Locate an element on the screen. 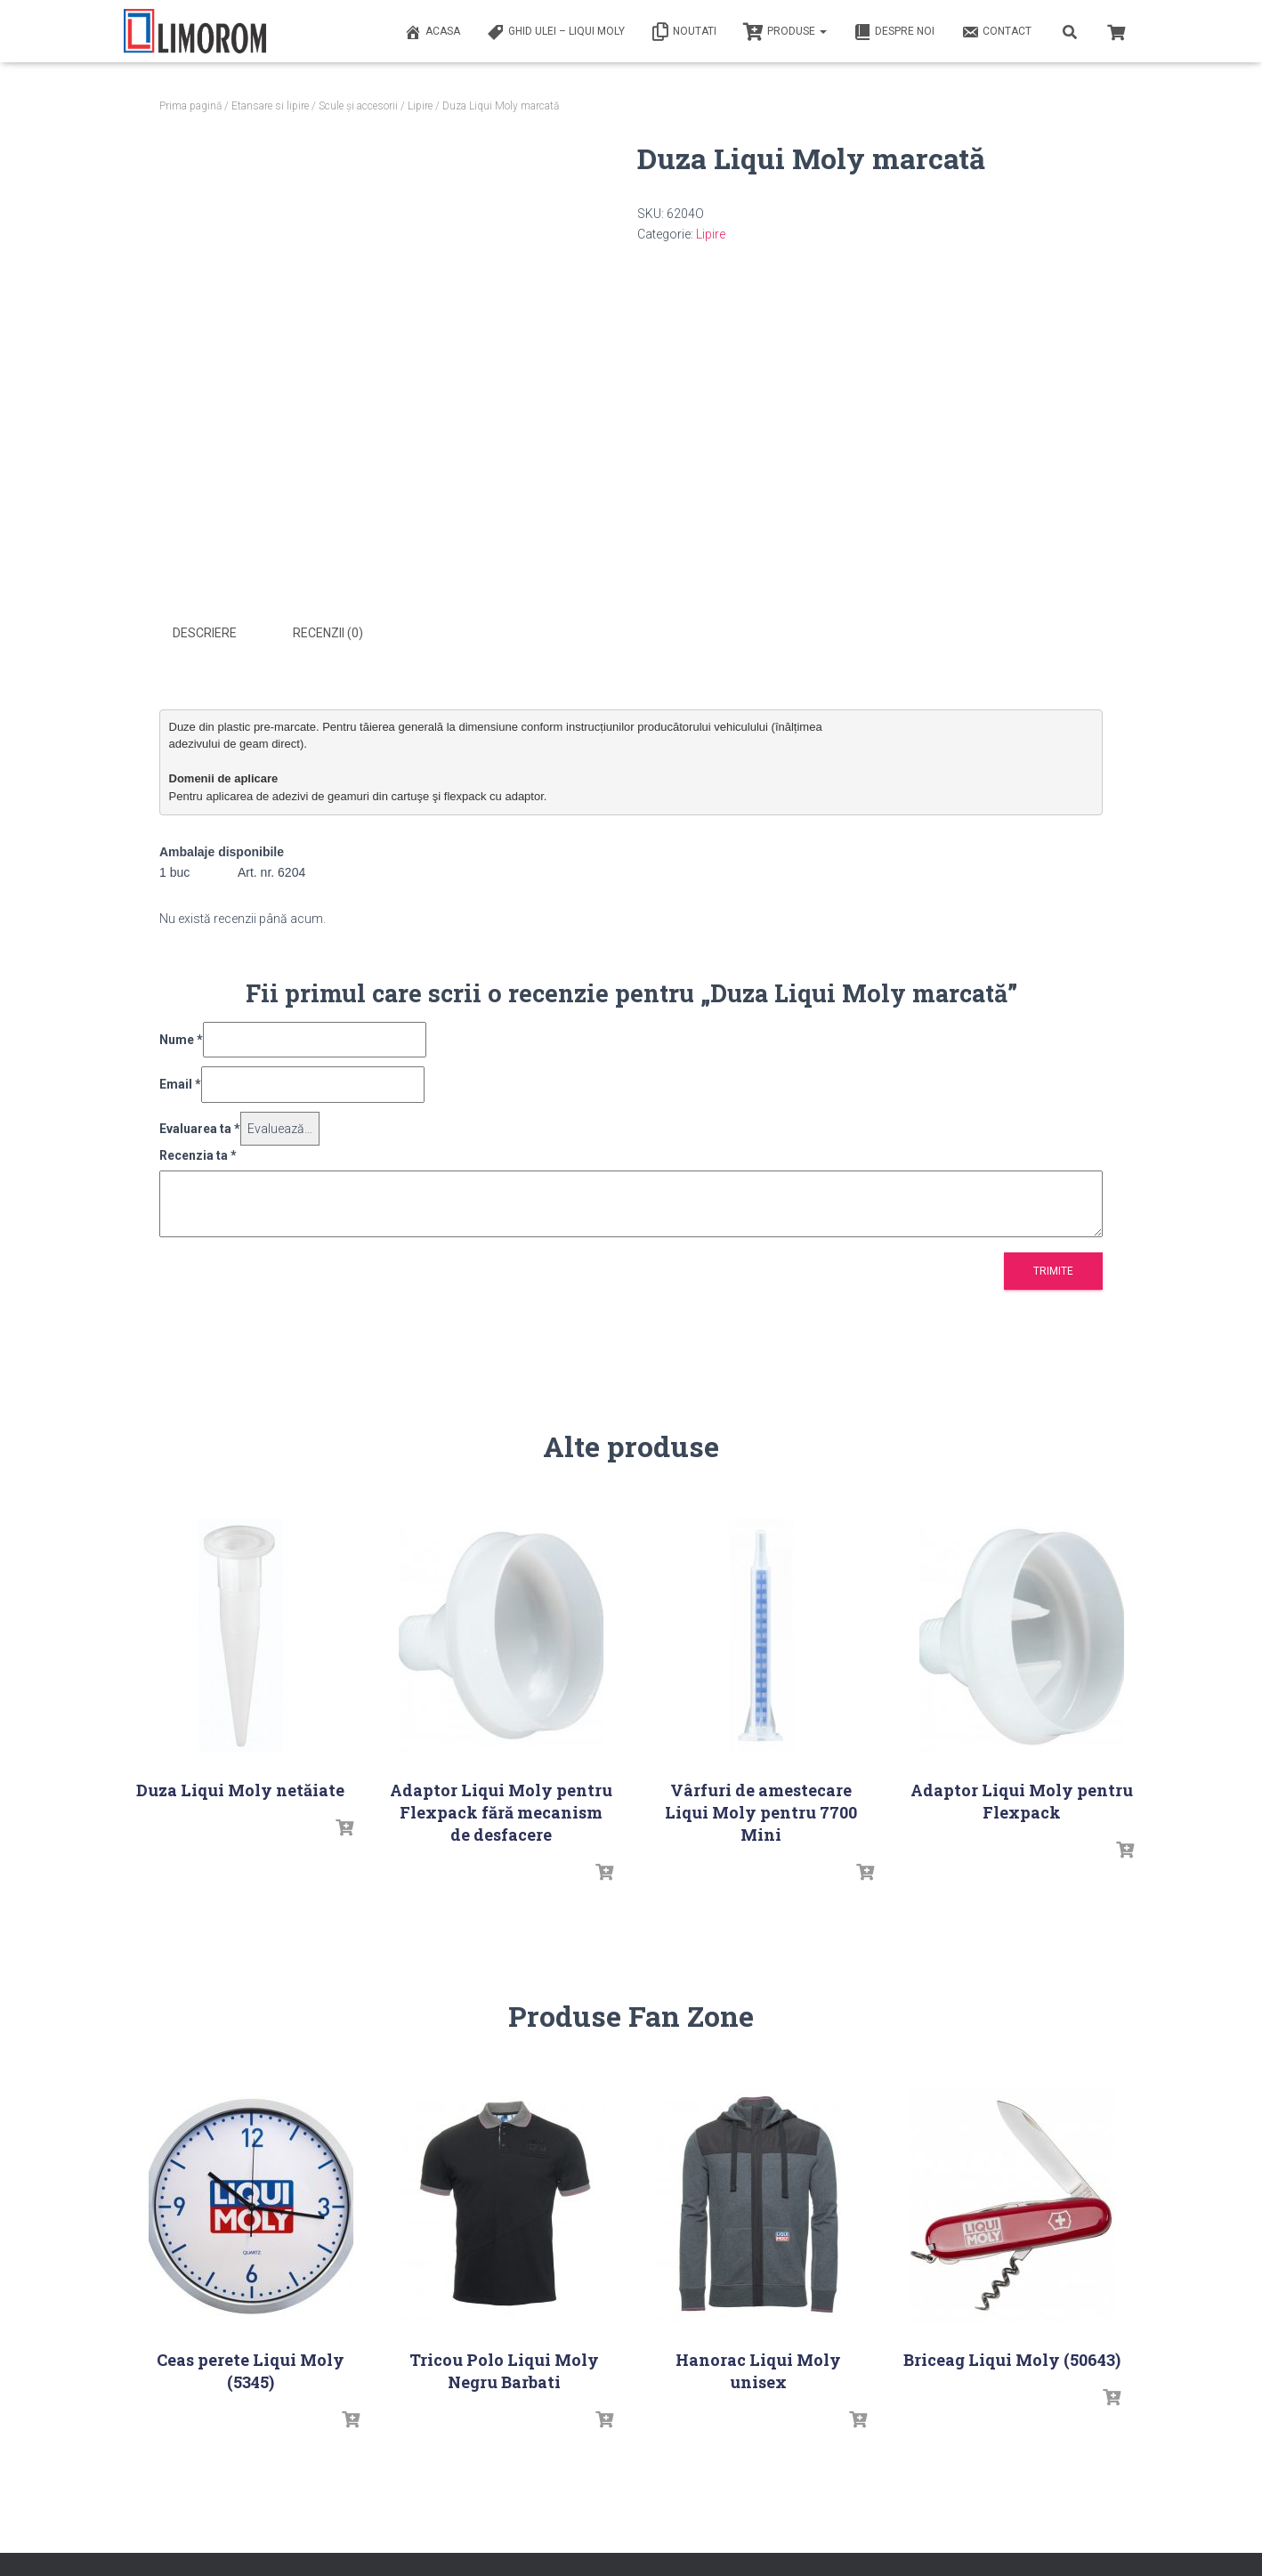  Scule și accesorii is located at coordinates (358, 106).